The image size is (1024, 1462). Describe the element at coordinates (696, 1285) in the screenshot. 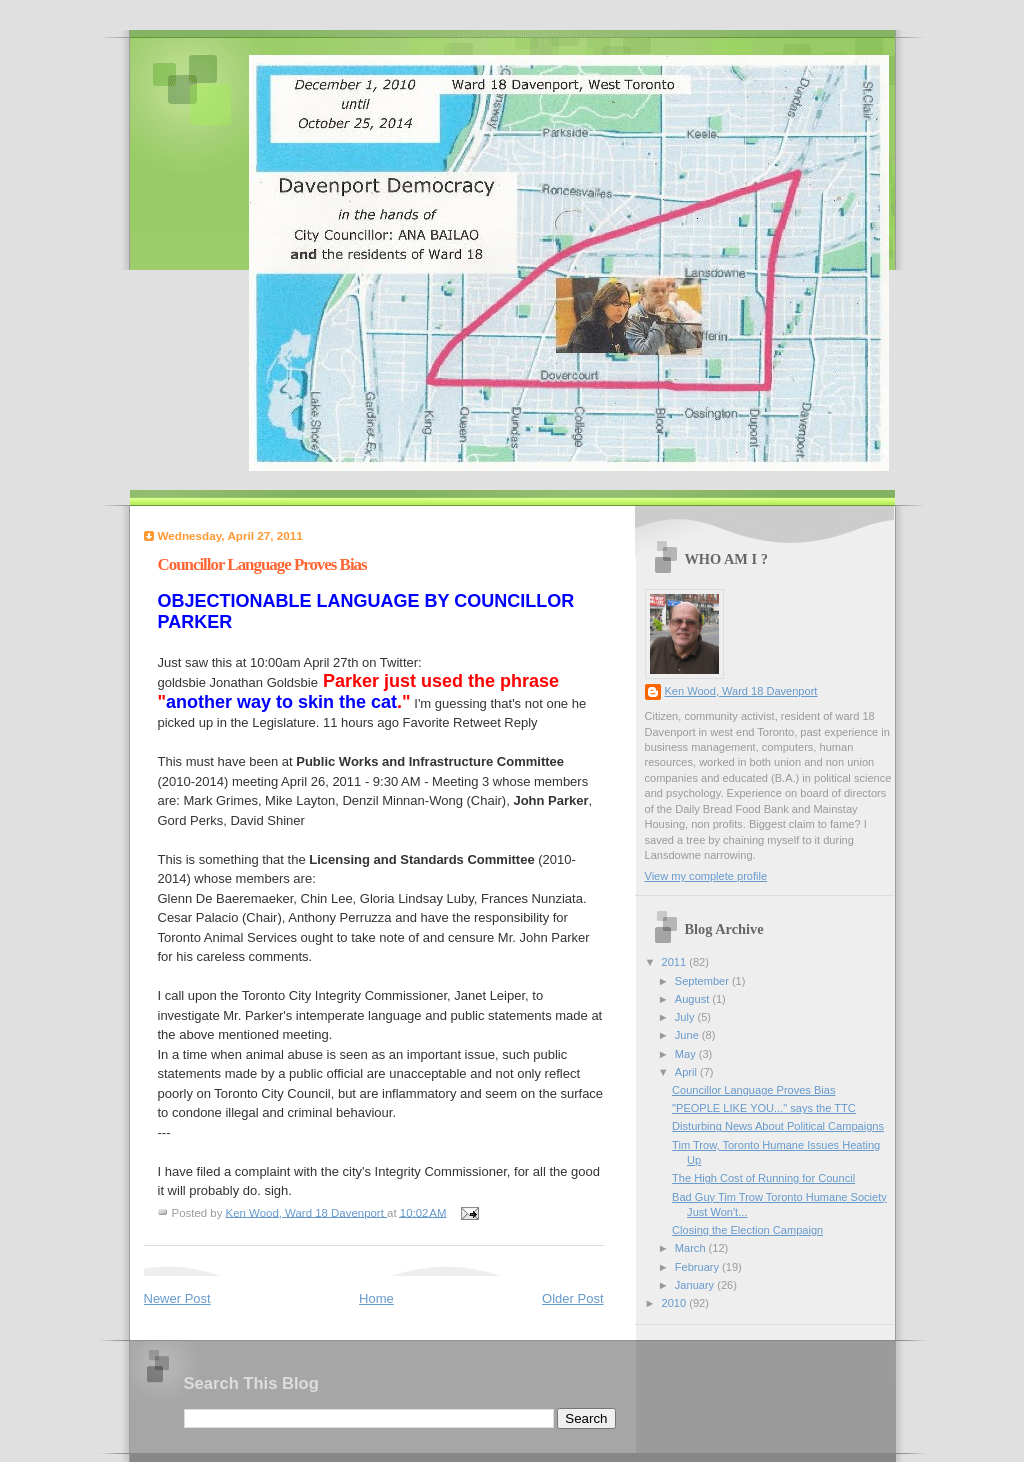

I see `January` at that location.